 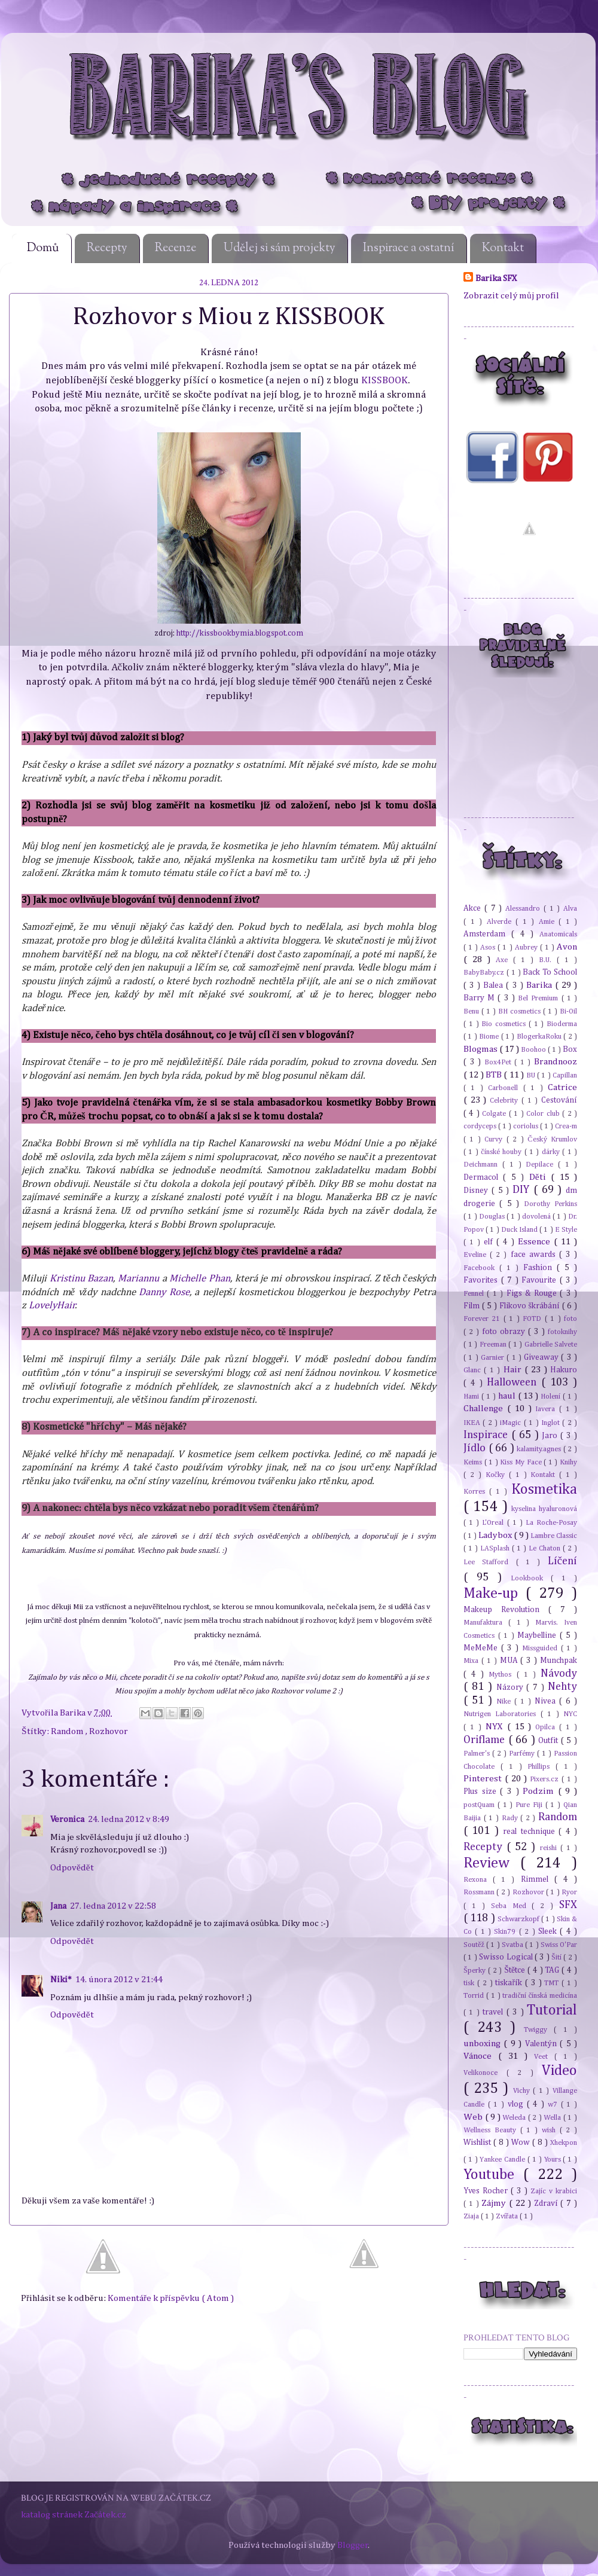 What do you see at coordinates (562, 1332) in the screenshot?
I see `fotoknihy` at bounding box center [562, 1332].